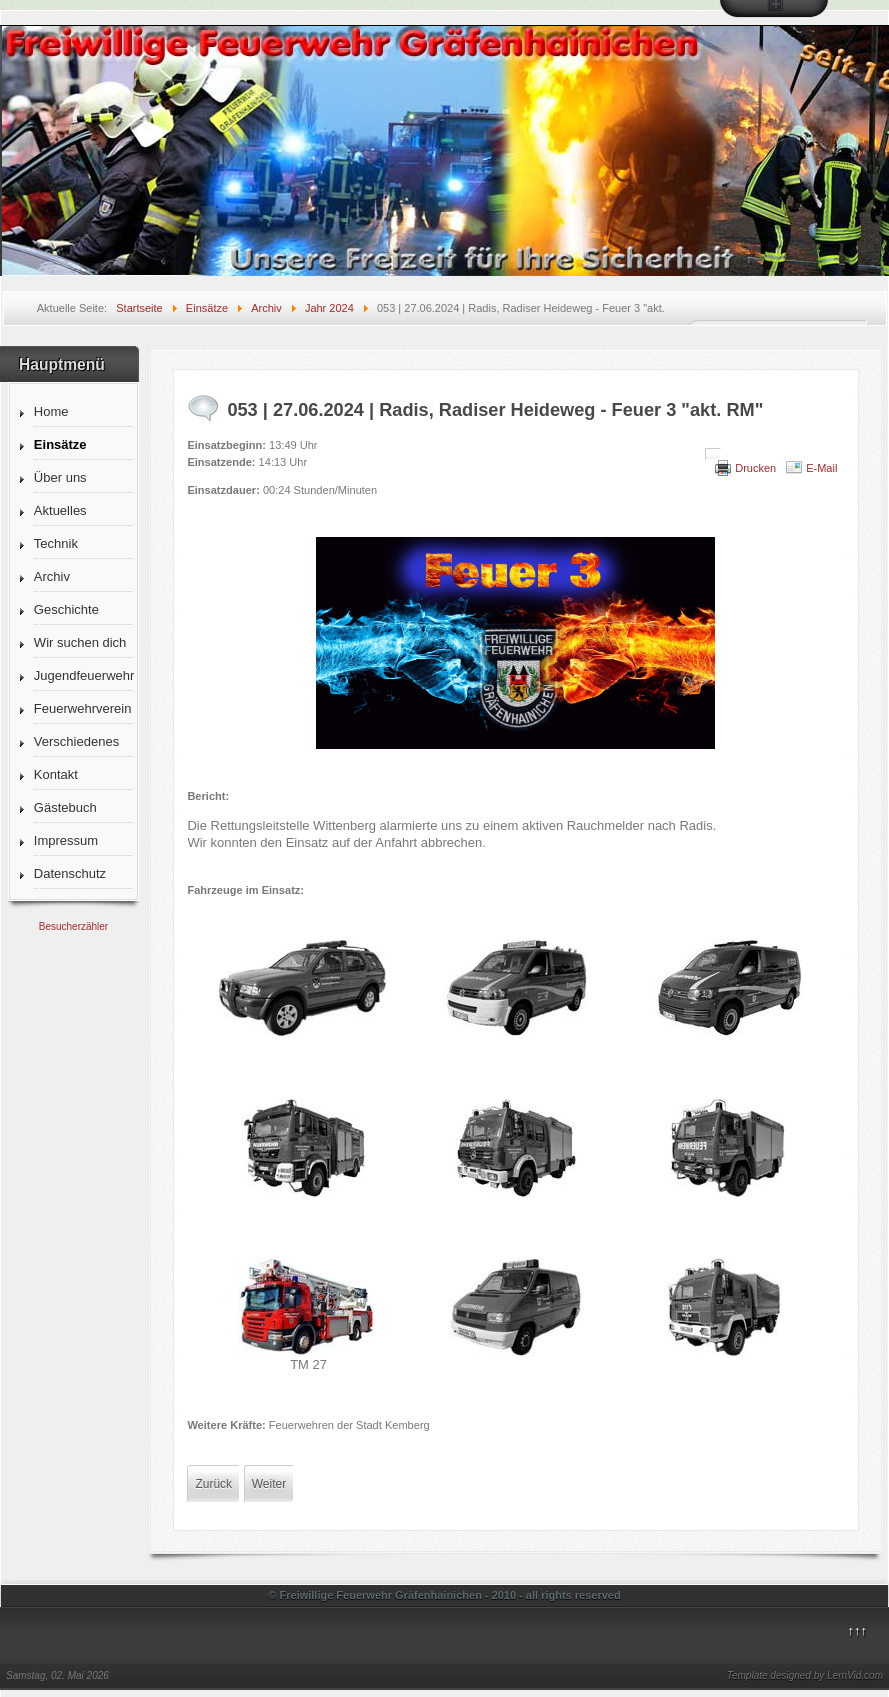 This screenshot has width=889, height=1697. What do you see at coordinates (76, 741) in the screenshot?
I see `Verschiedenes` at bounding box center [76, 741].